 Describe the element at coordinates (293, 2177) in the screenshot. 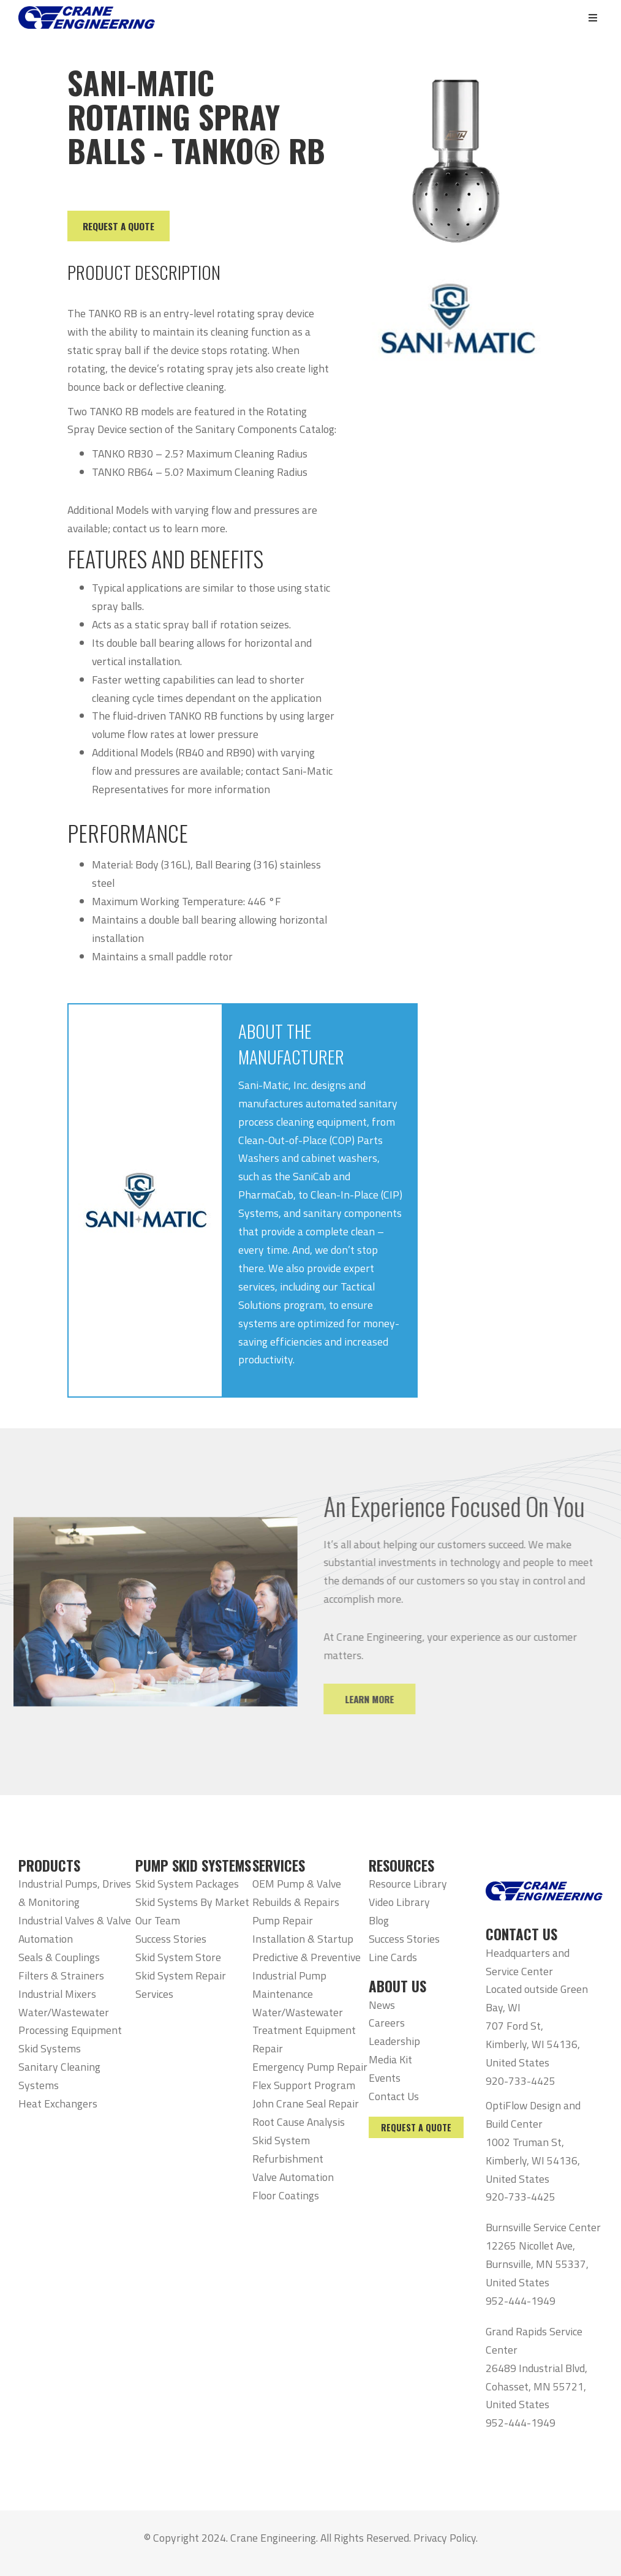

I see `Valve Automation` at that location.